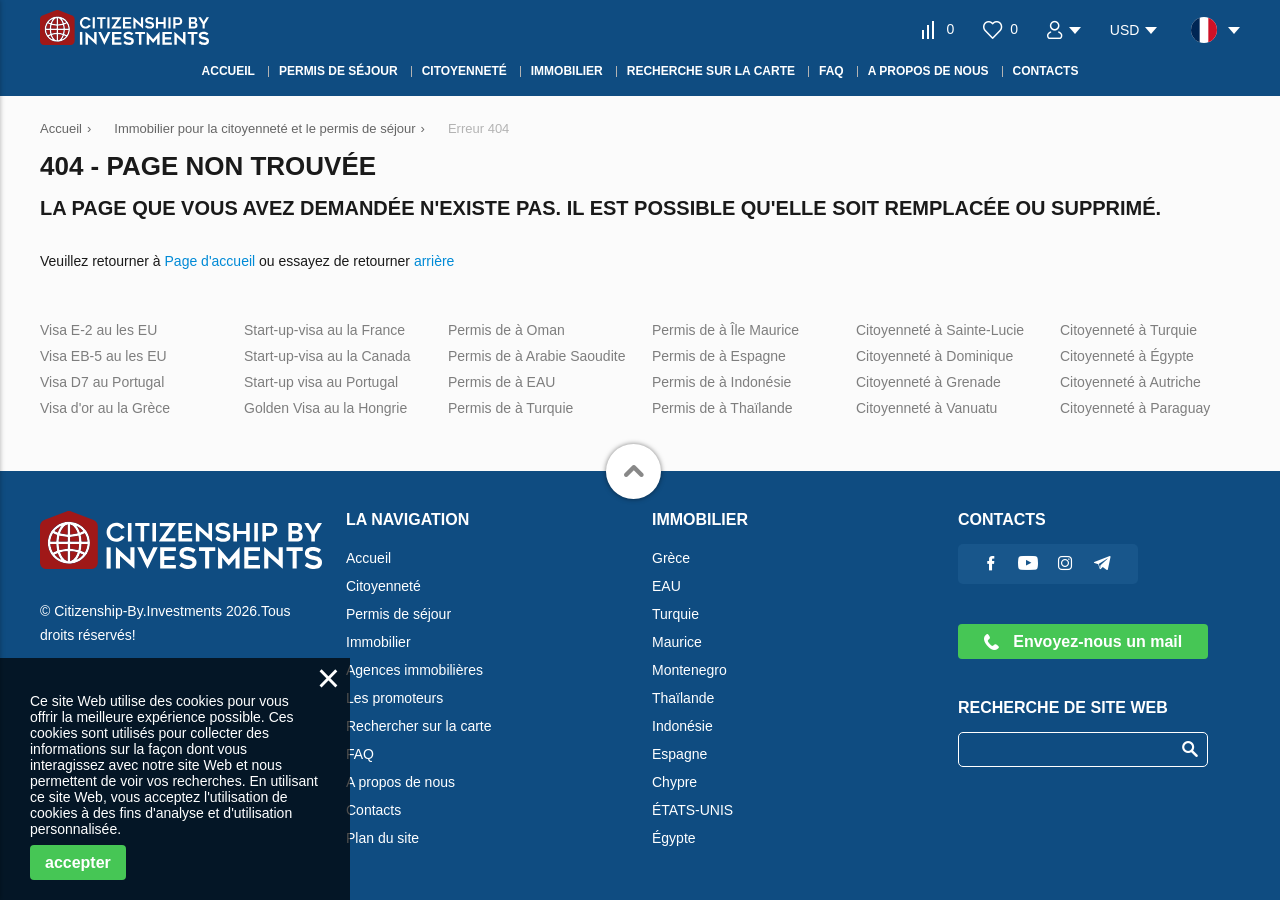 This screenshot has width=1280, height=900. Describe the element at coordinates (679, 754) in the screenshot. I see `Espagne` at that location.